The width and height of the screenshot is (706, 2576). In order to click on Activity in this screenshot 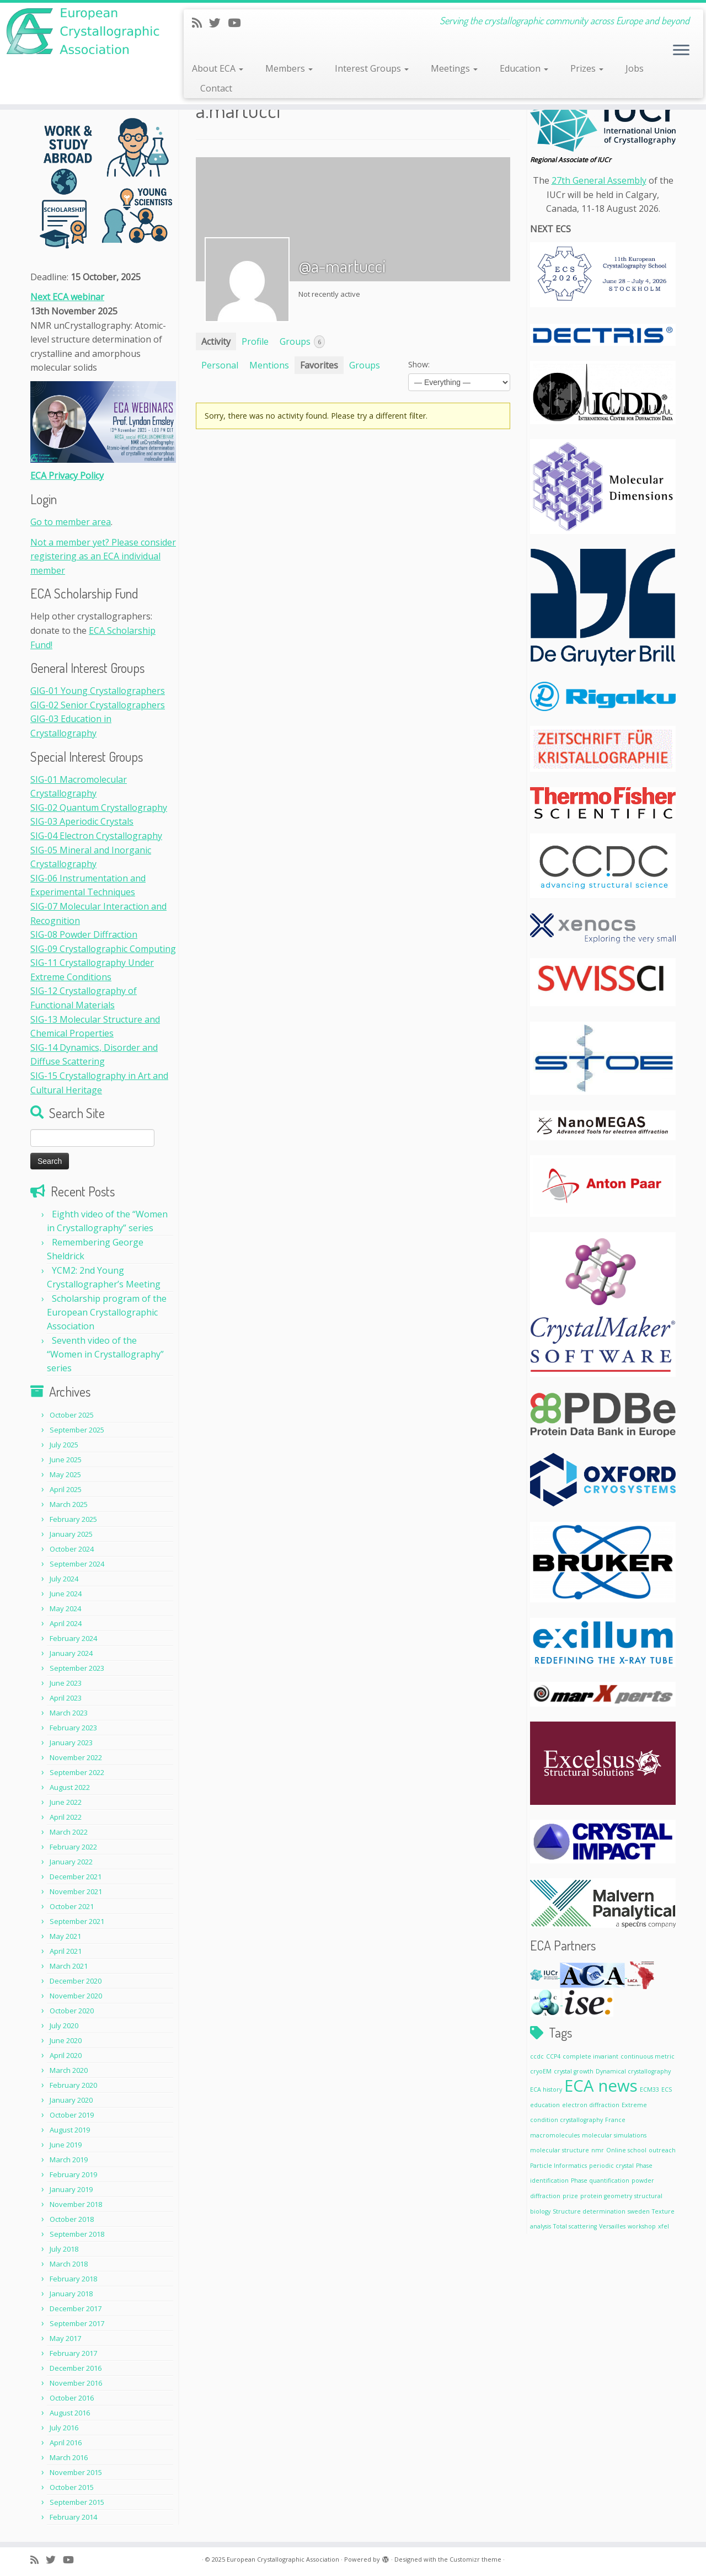, I will do `click(216, 341)`.